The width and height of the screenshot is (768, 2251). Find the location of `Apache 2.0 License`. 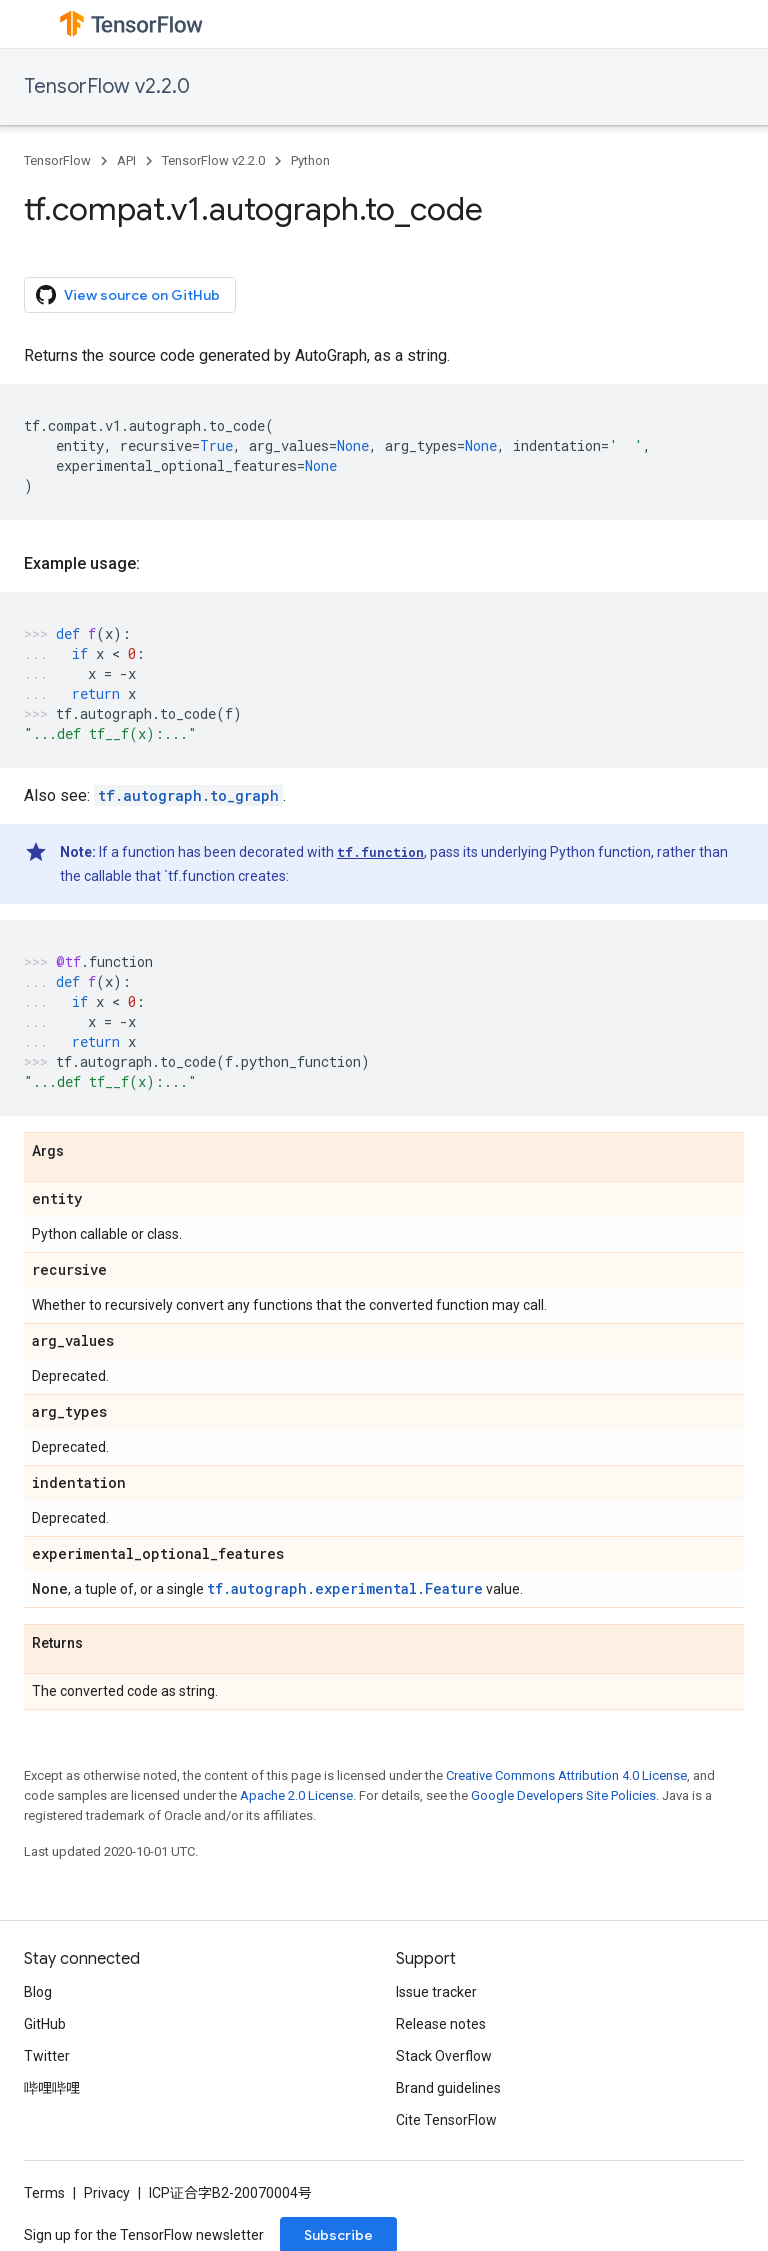

Apache 2.0 License is located at coordinates (296, 1795).